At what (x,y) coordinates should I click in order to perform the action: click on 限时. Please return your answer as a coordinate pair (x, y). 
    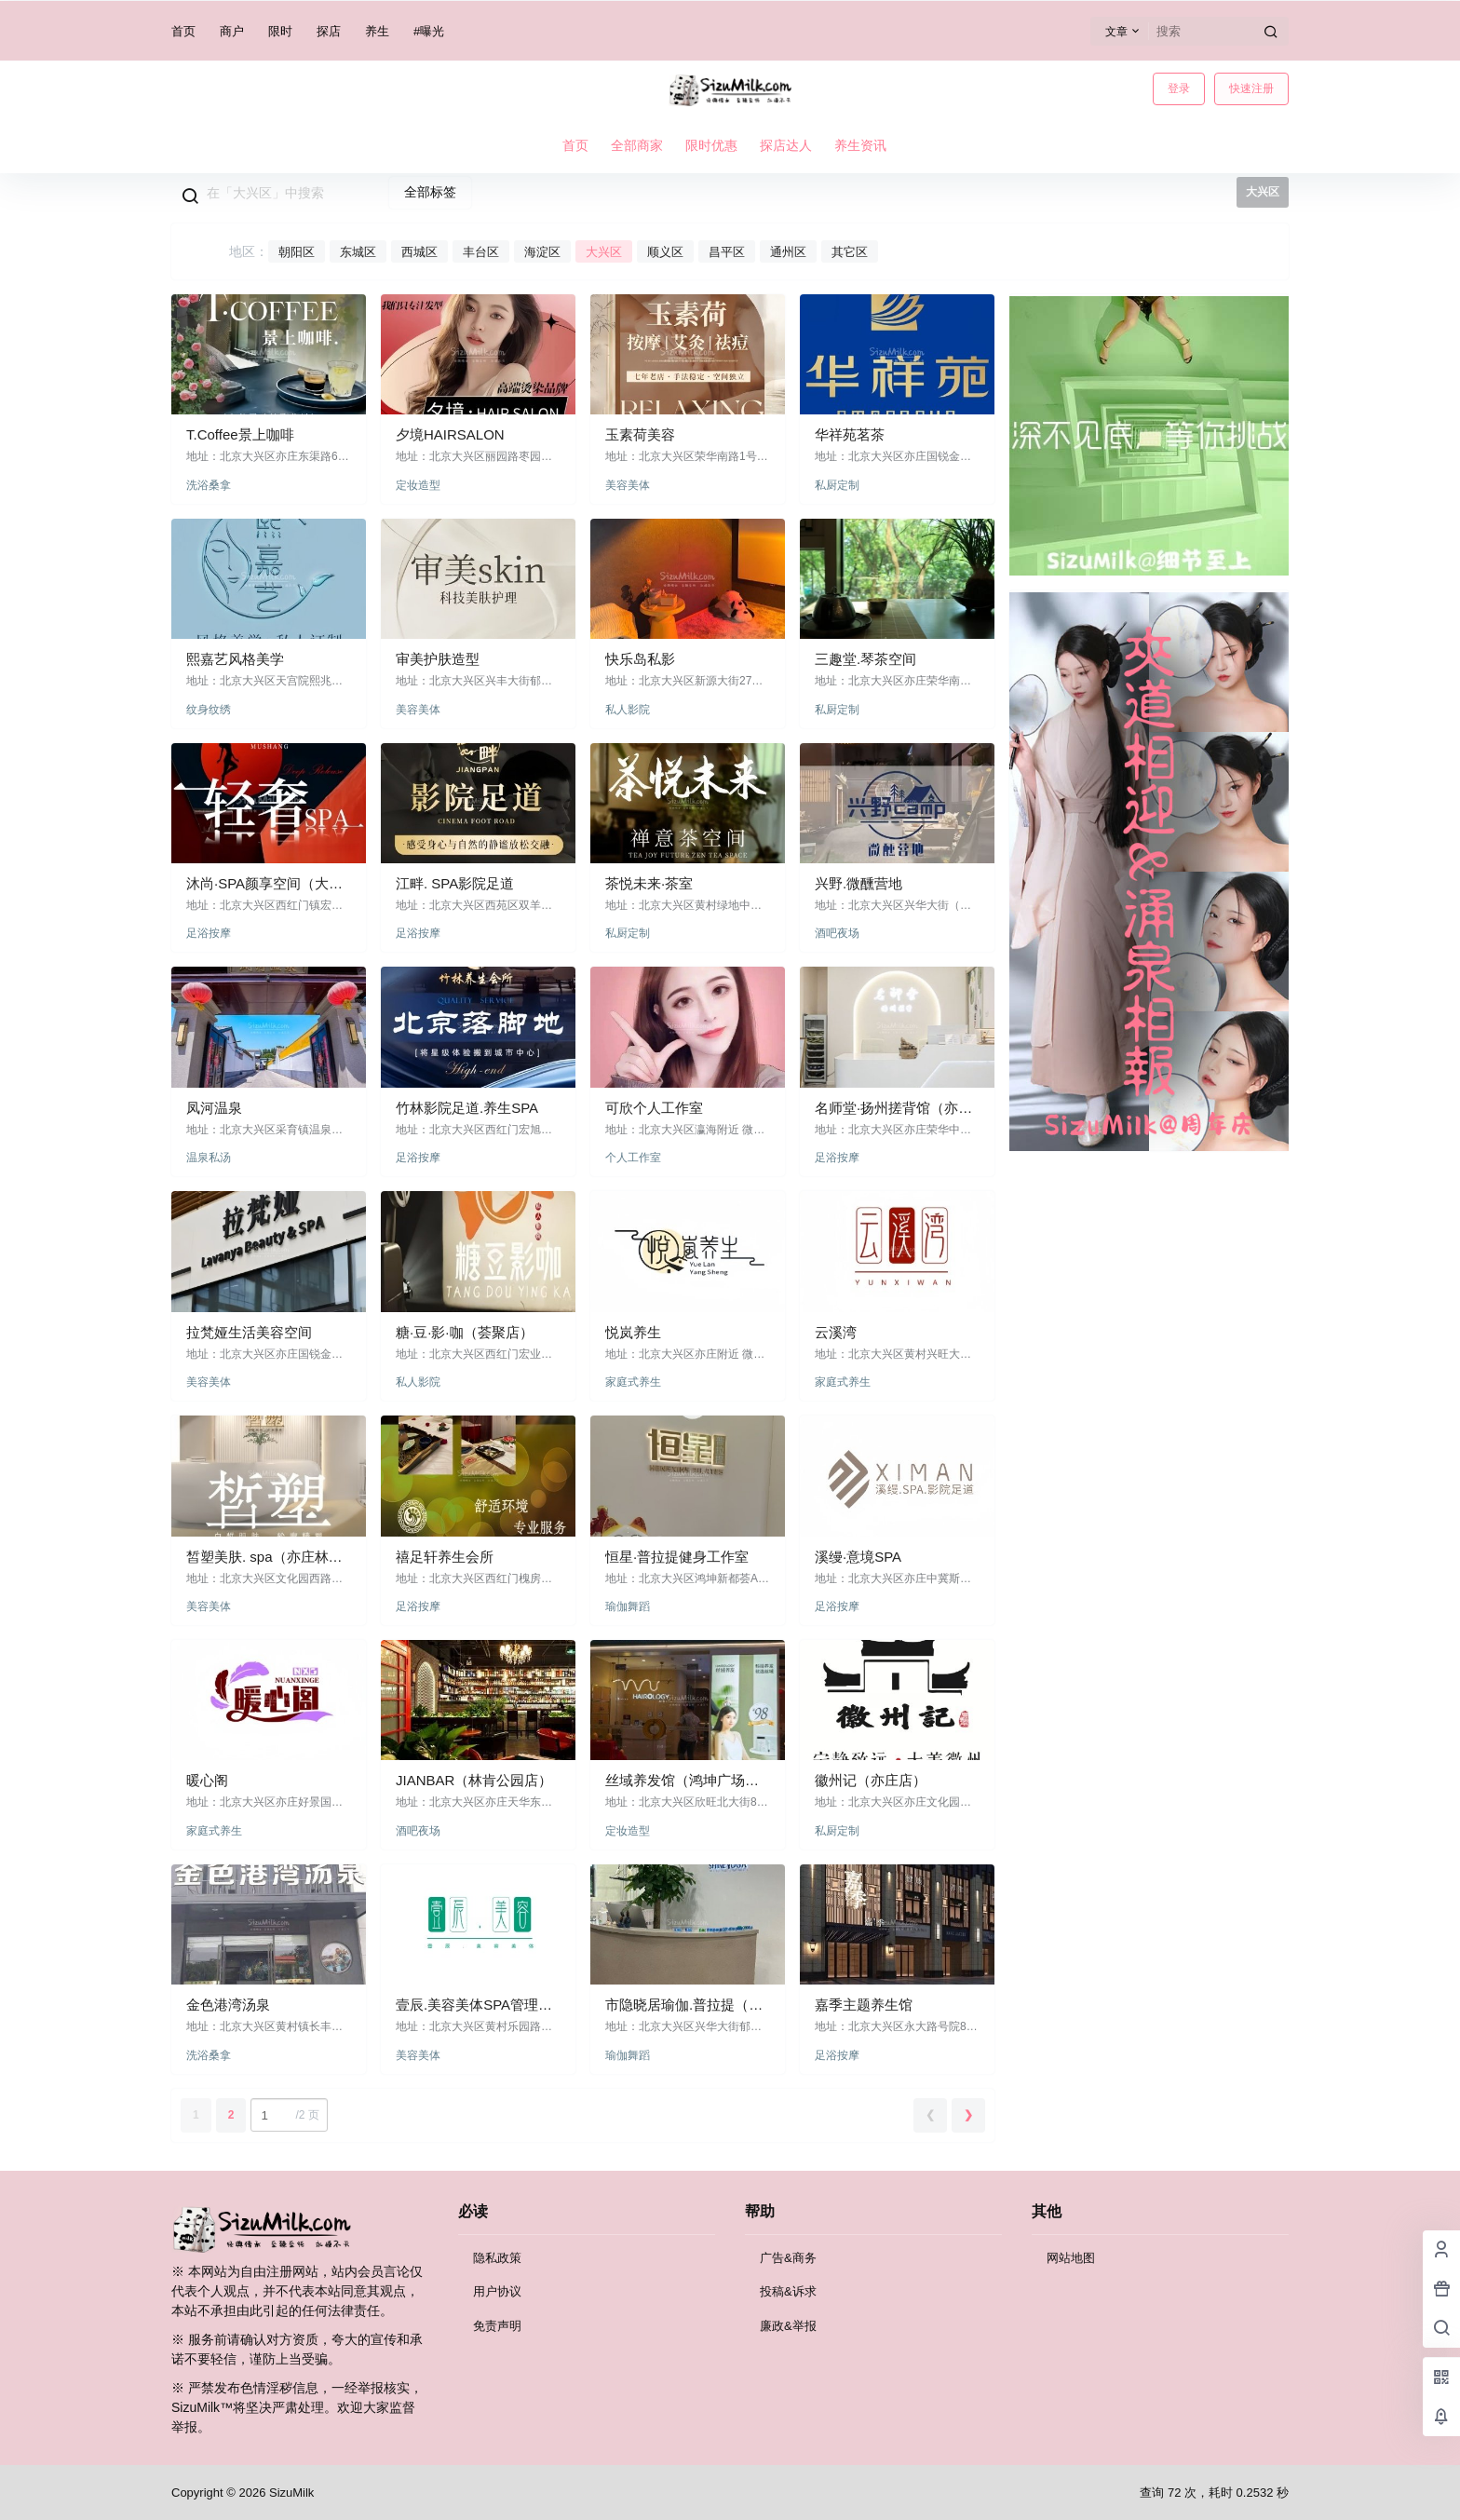
    Looking at the image, I should click on (280, 31).